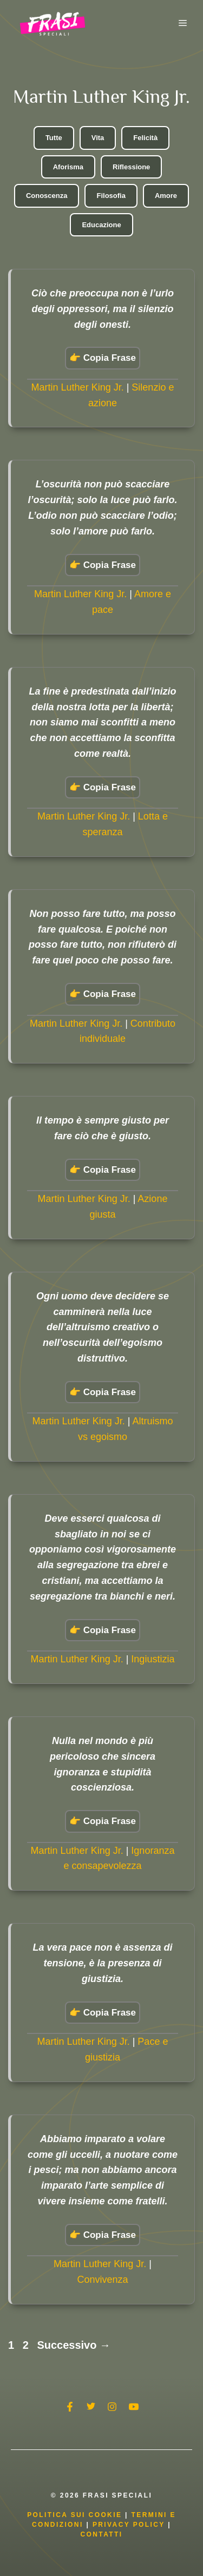 The image size is (203, 2576). I want to click on Politica Sui Cookie, so click(74, 2515).